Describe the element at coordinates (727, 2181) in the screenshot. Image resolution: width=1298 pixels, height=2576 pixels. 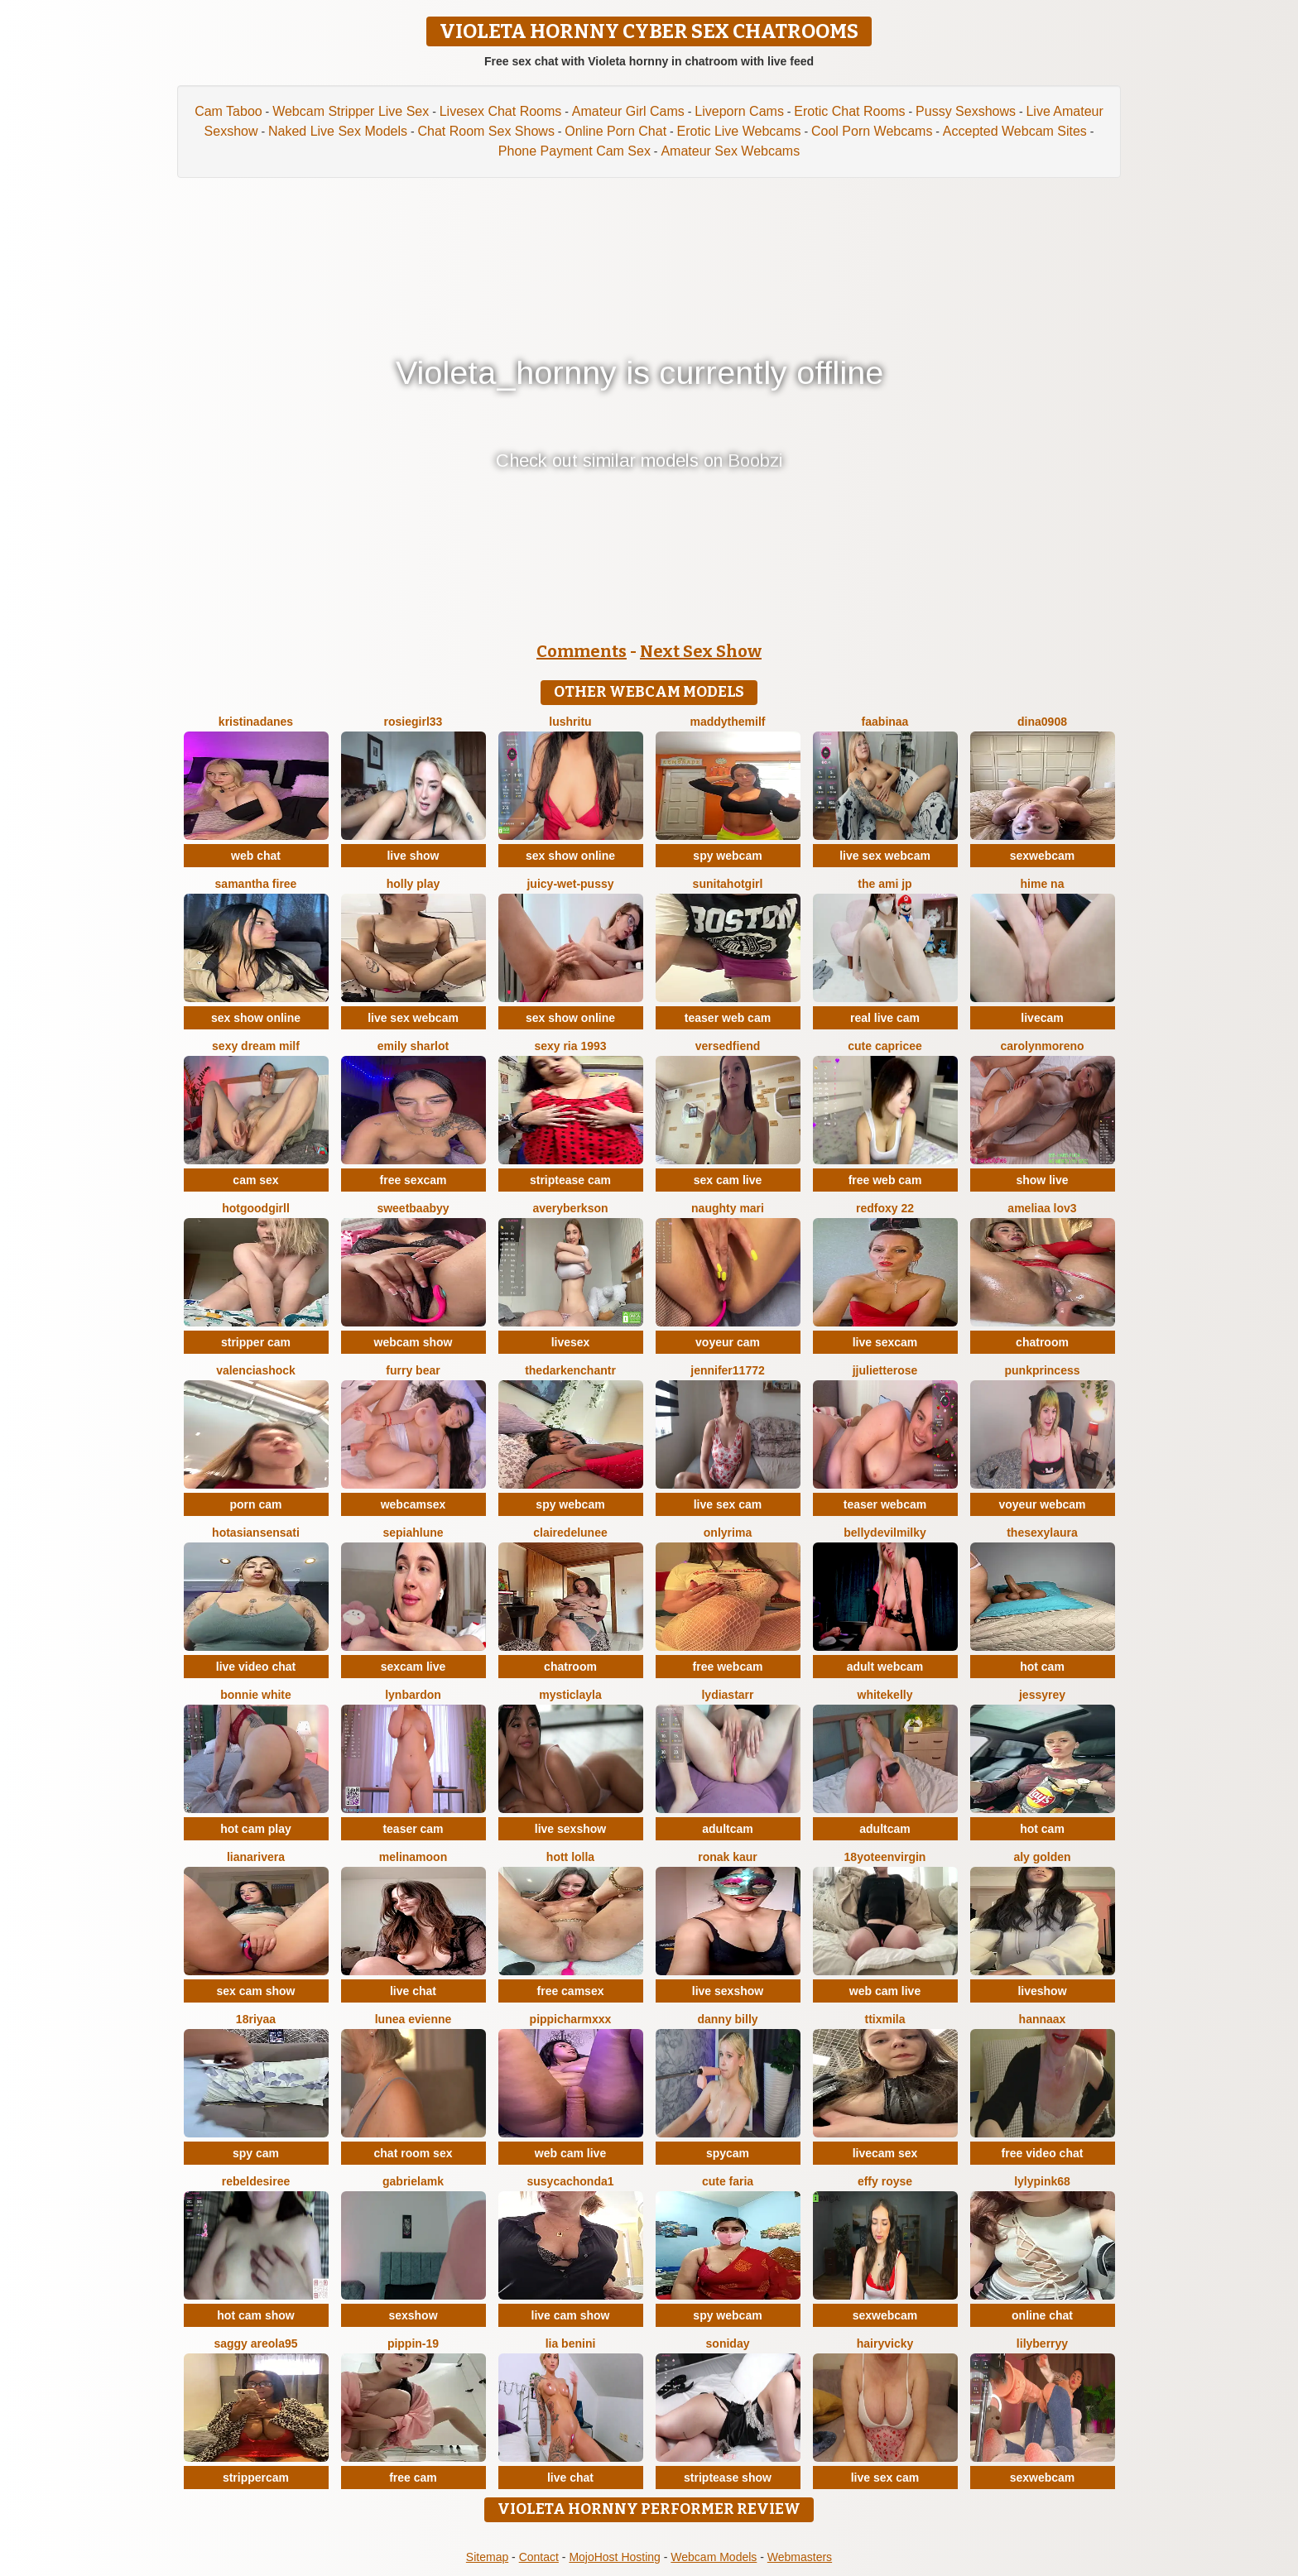
I see `Cute Faria` at that location.